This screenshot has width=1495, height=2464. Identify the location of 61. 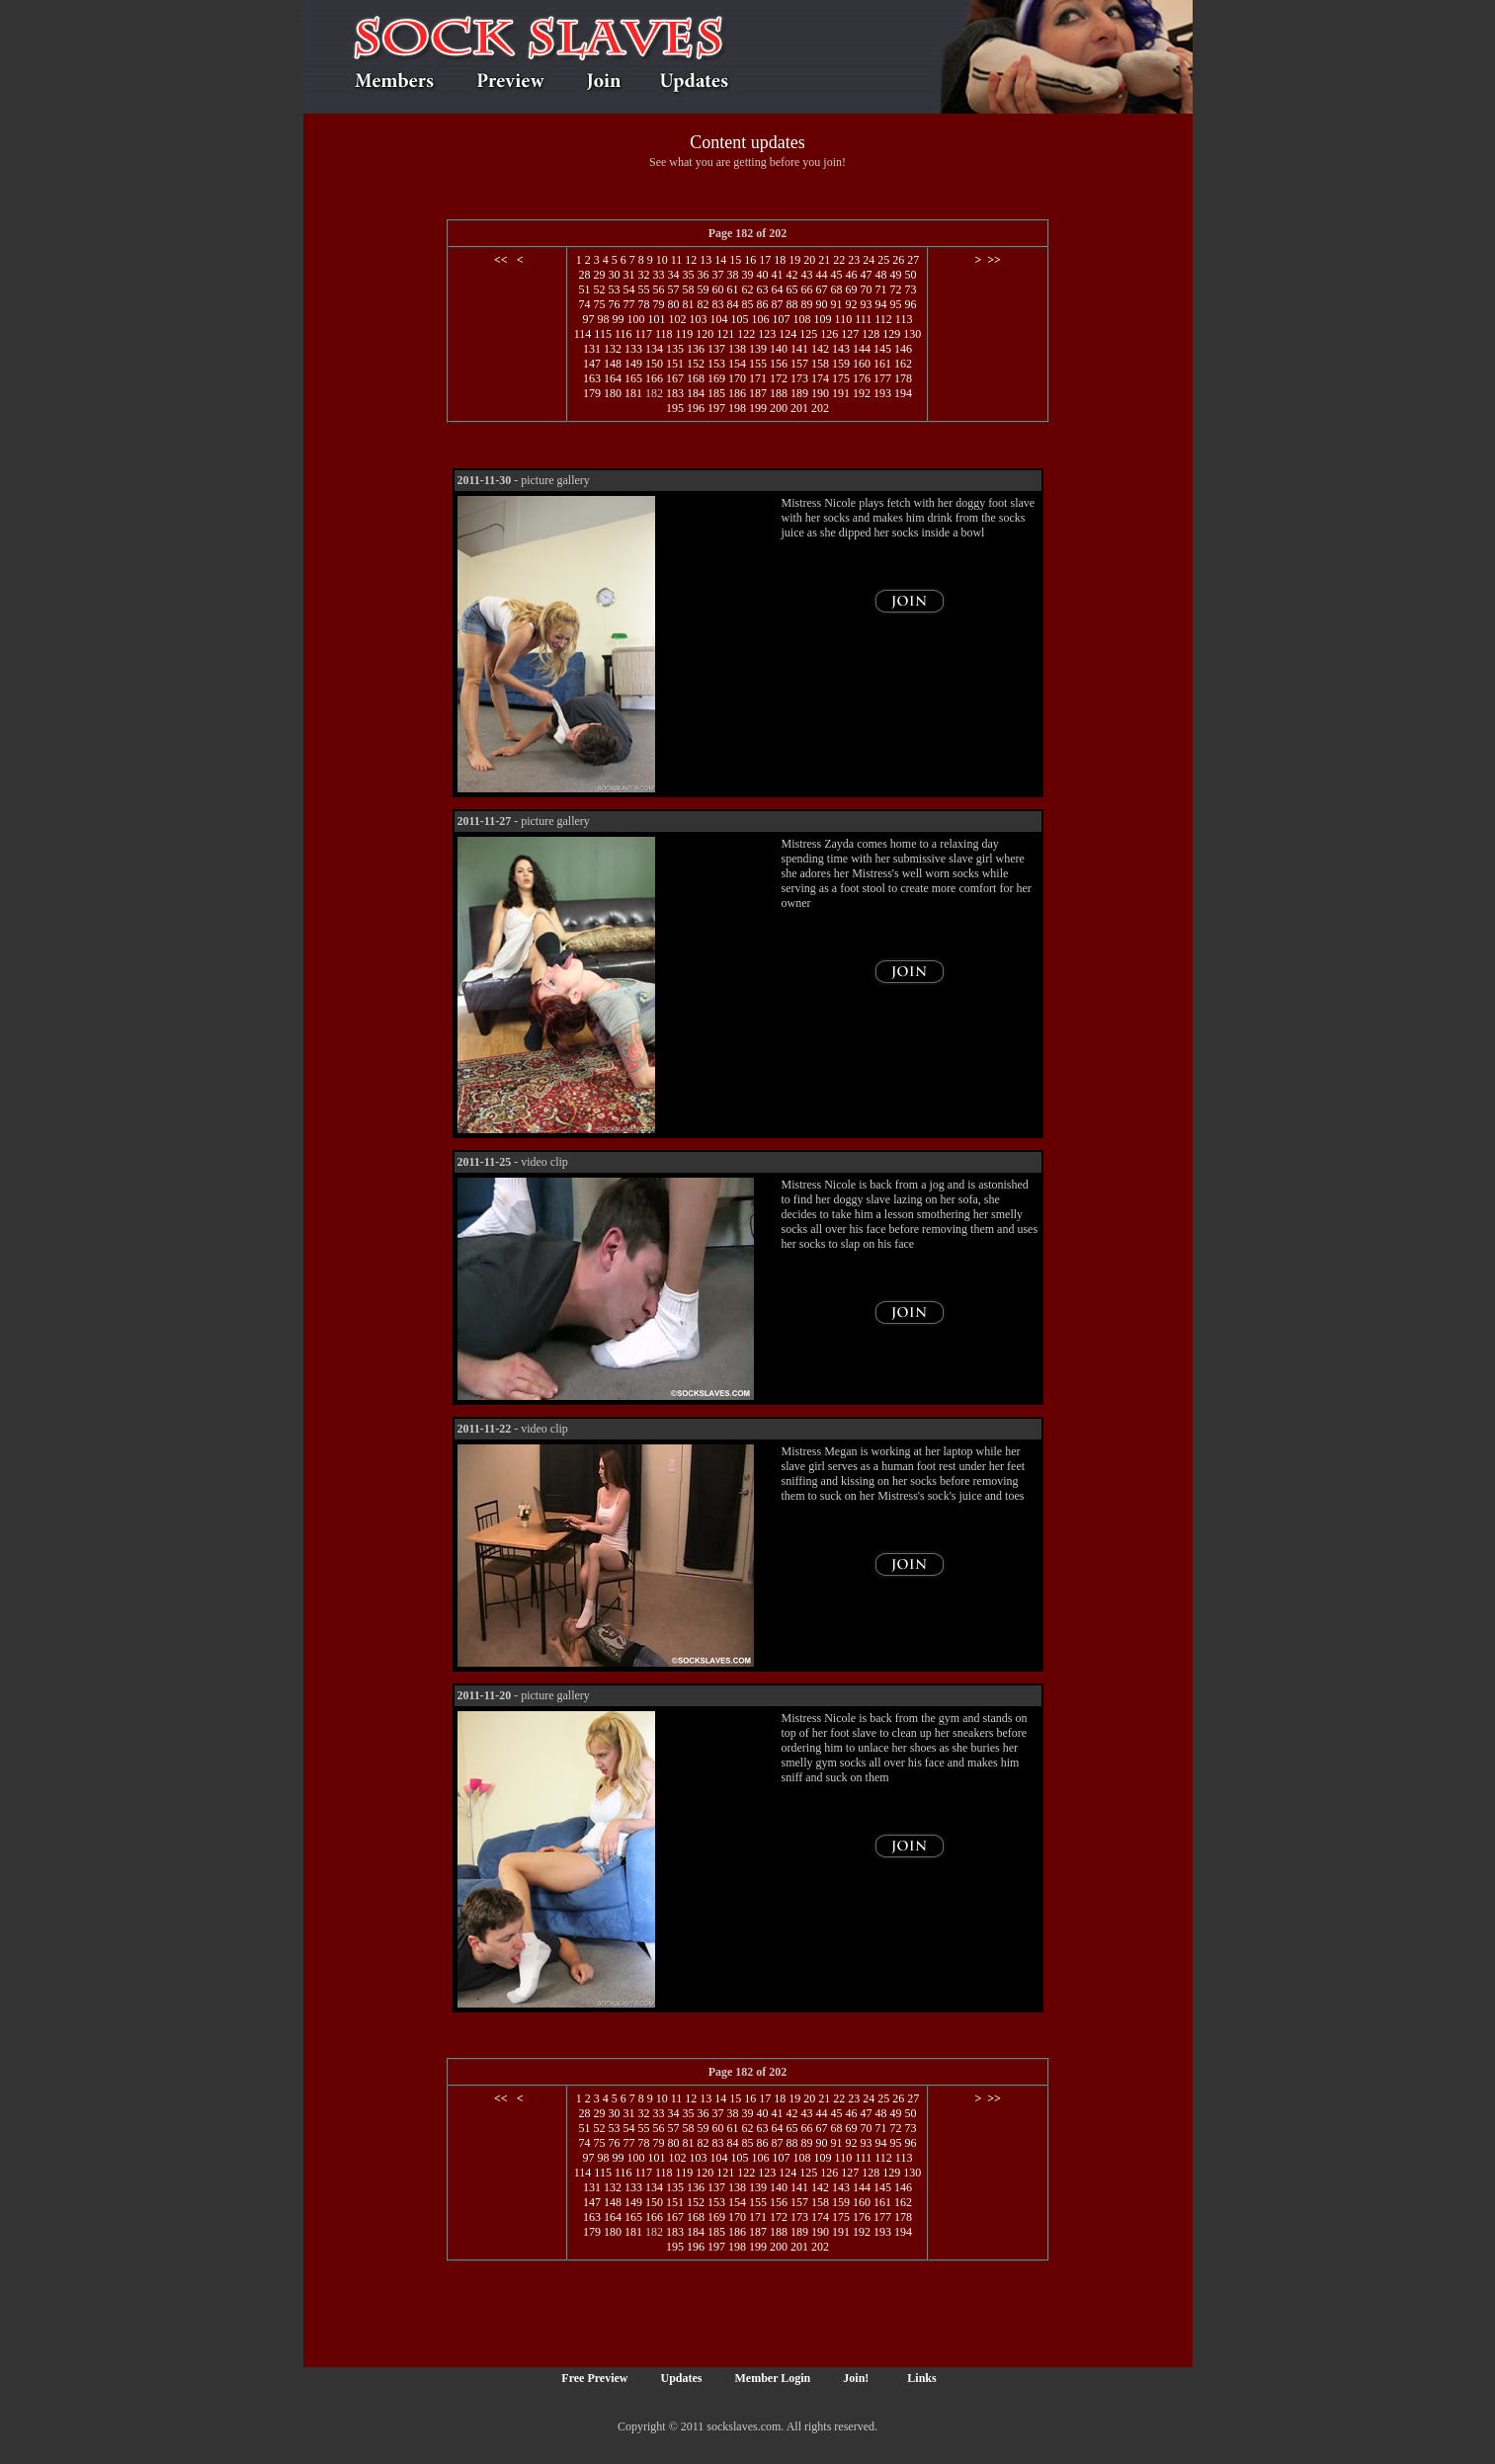
(732, 289).